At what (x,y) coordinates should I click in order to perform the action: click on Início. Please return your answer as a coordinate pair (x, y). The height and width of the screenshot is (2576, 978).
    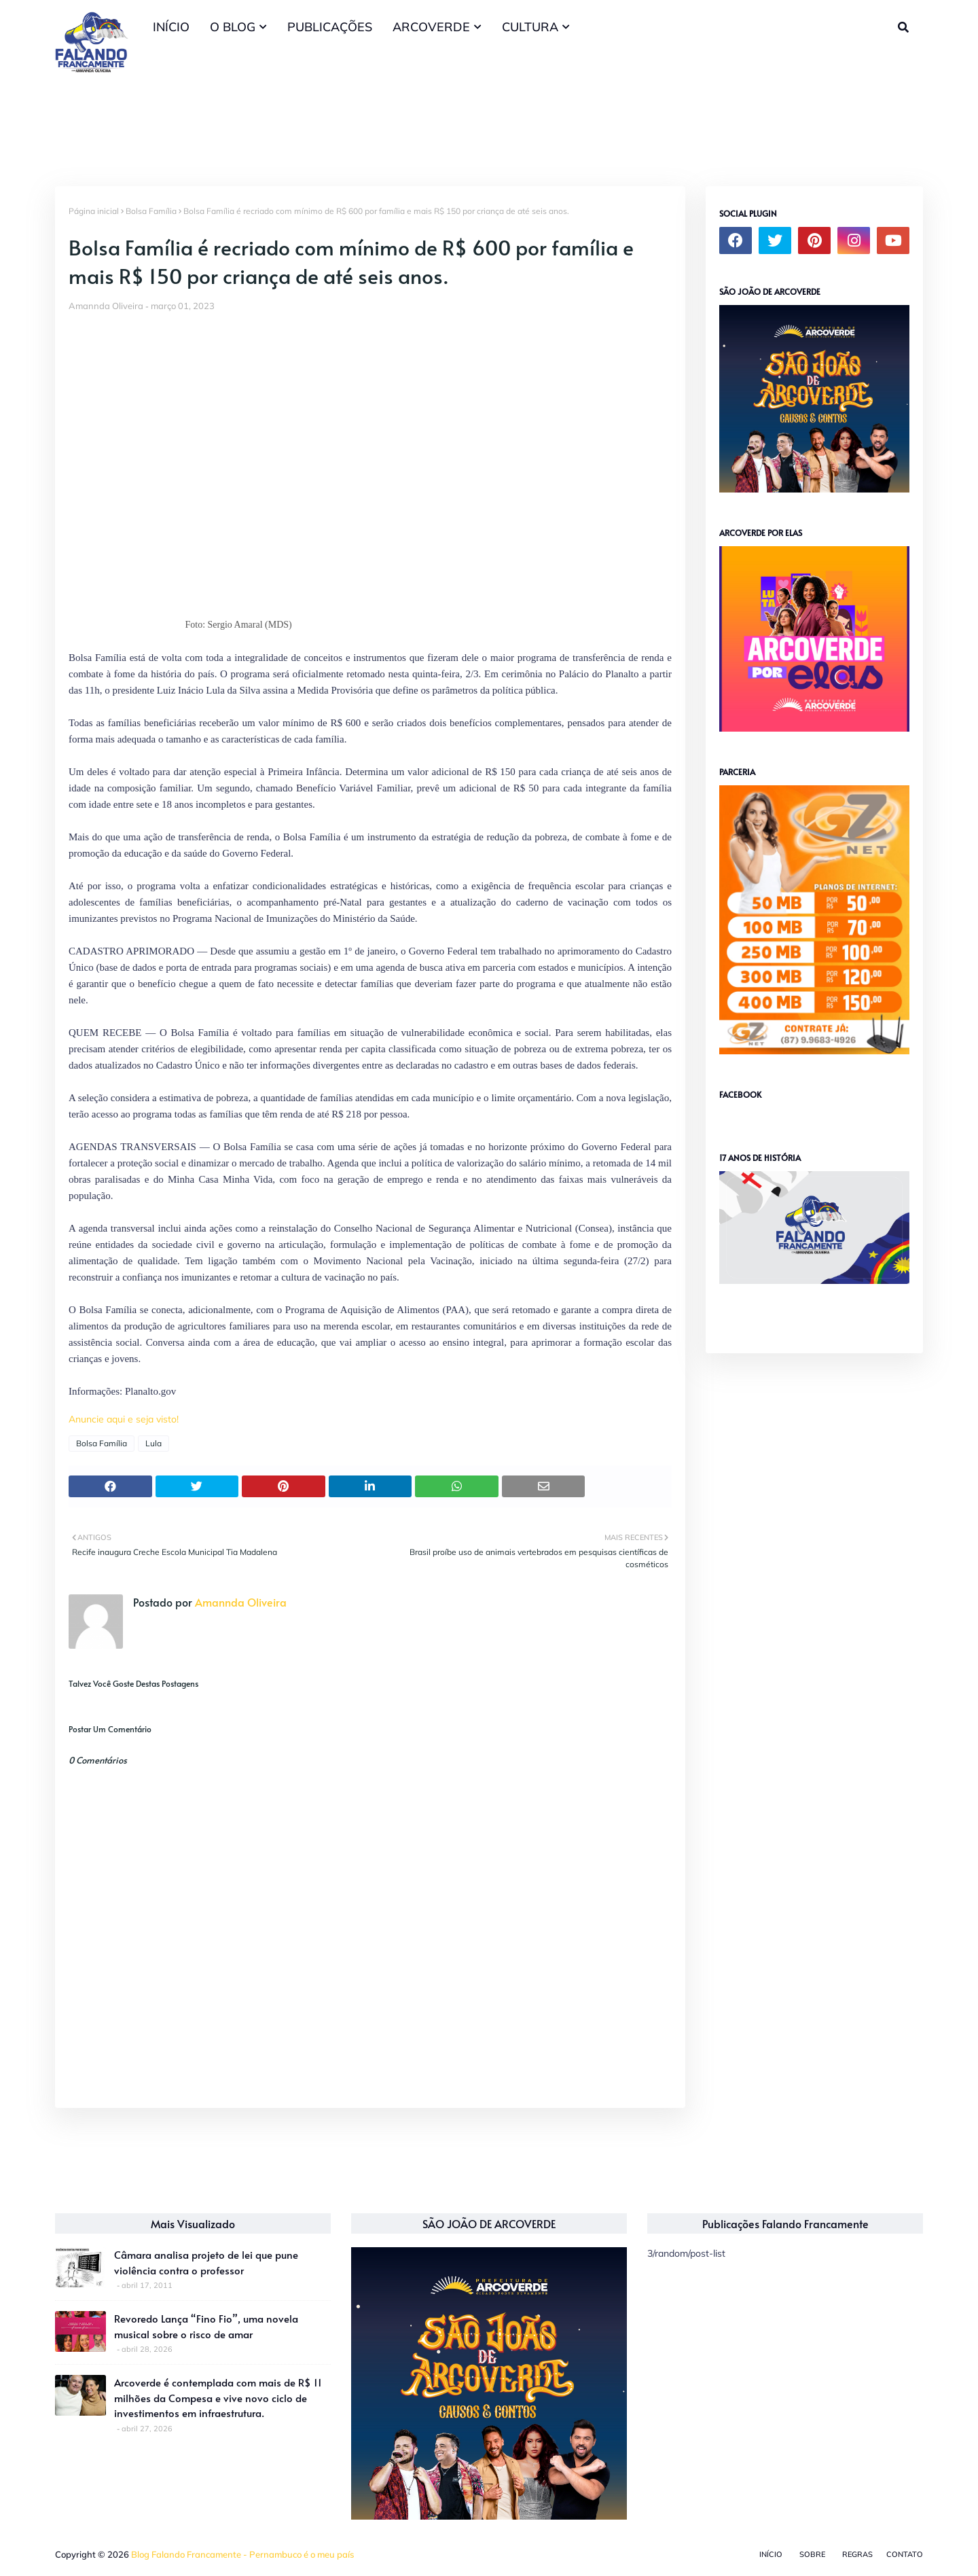
    Looking at the image, I should click on (770, 2554).